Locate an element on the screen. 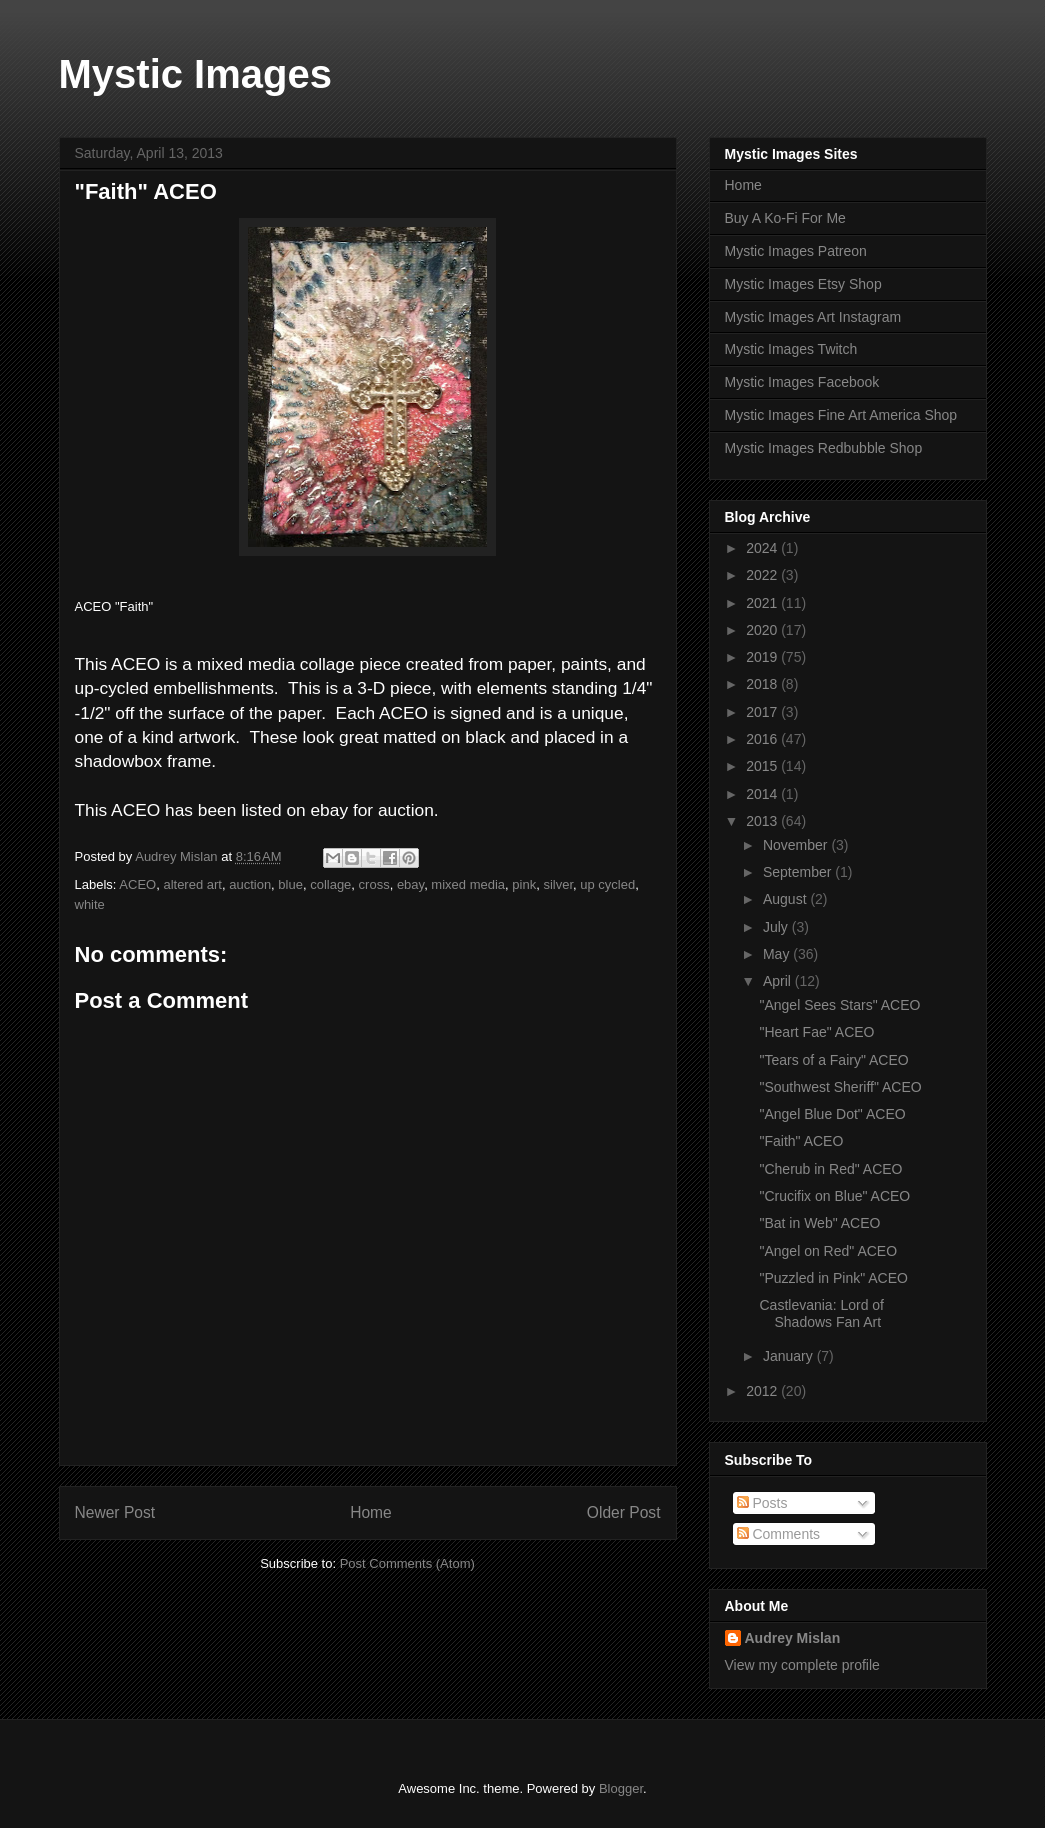 This screenshot has width=1045, height=1828. Older Post is located at coordinates (624, 1512).